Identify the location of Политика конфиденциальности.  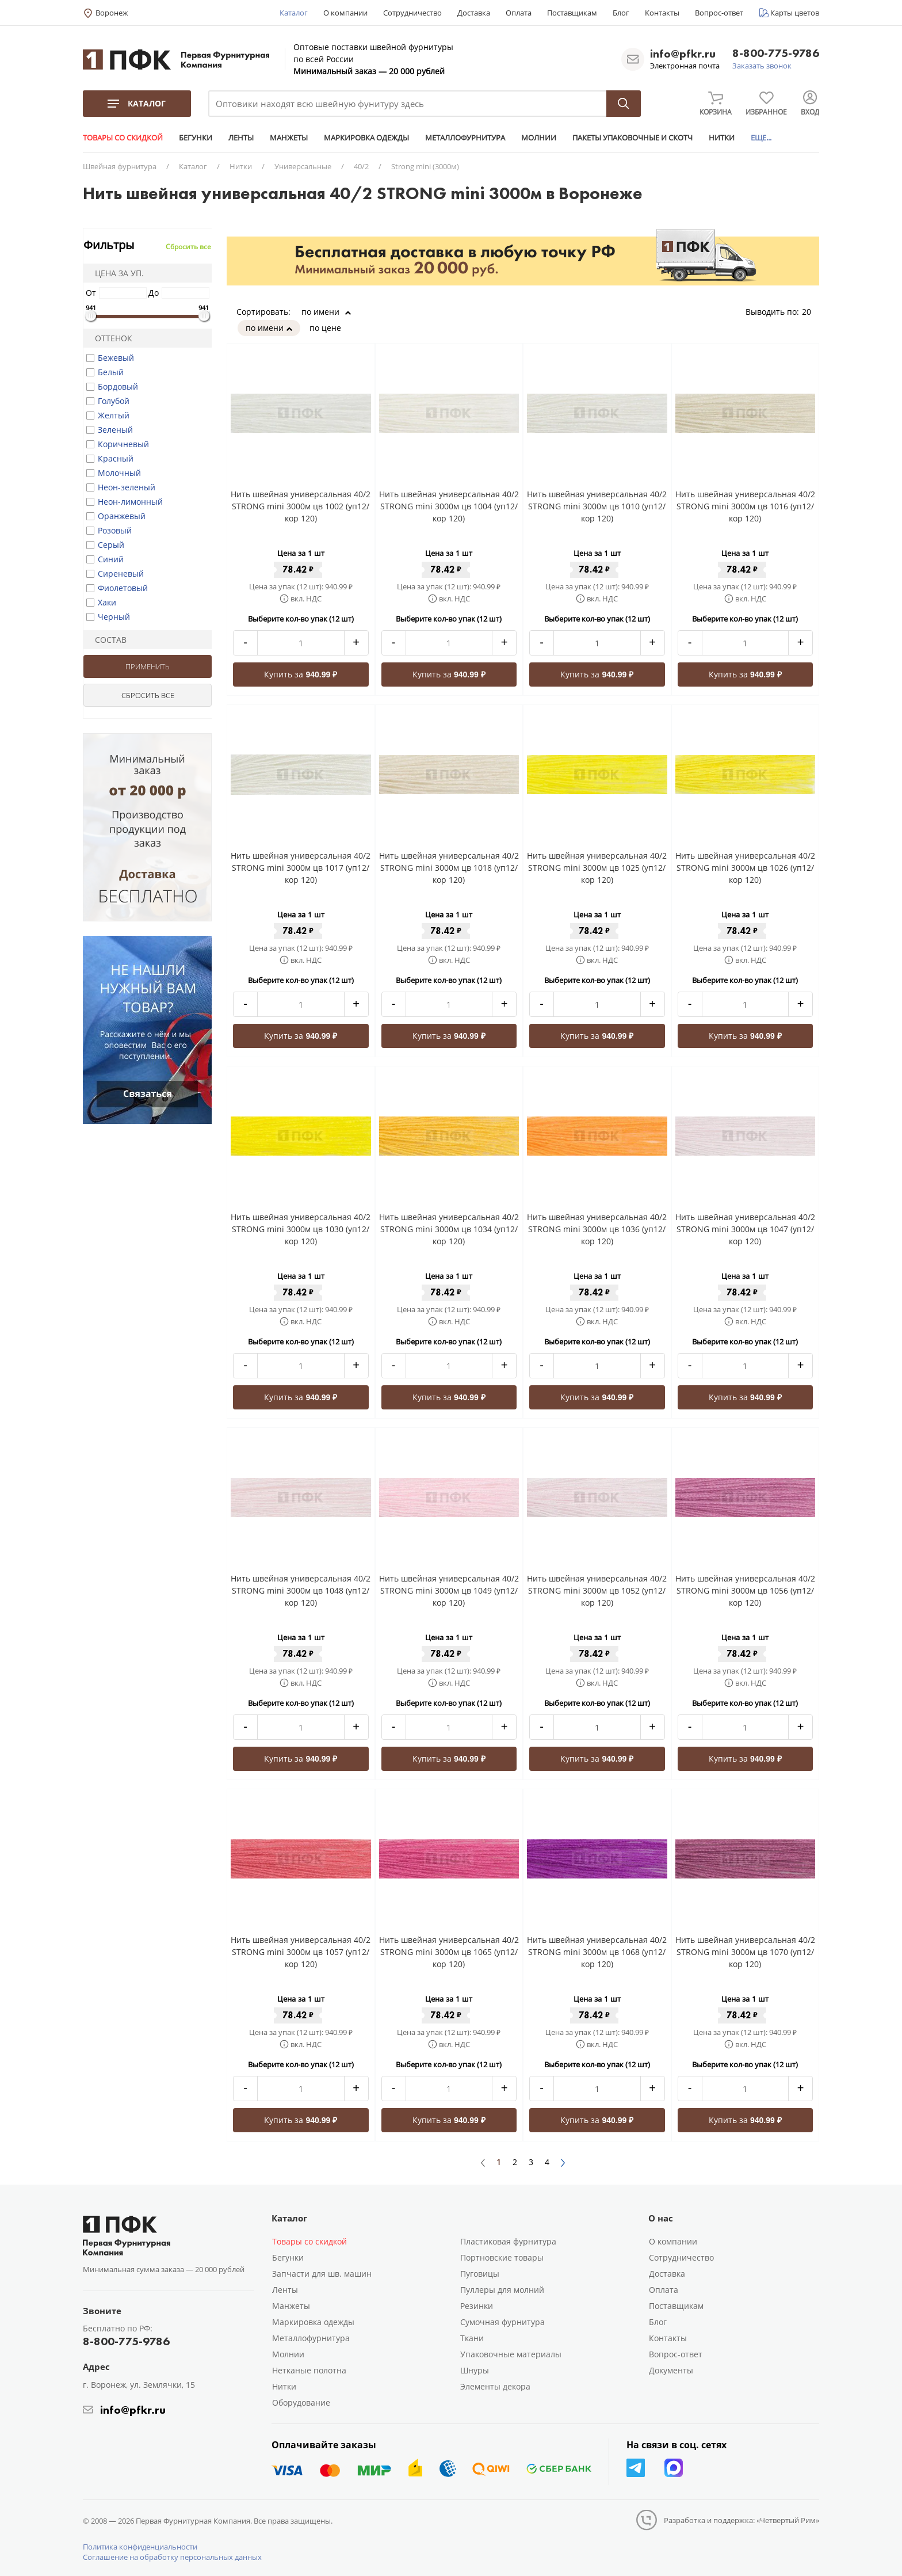
(140, 2546).